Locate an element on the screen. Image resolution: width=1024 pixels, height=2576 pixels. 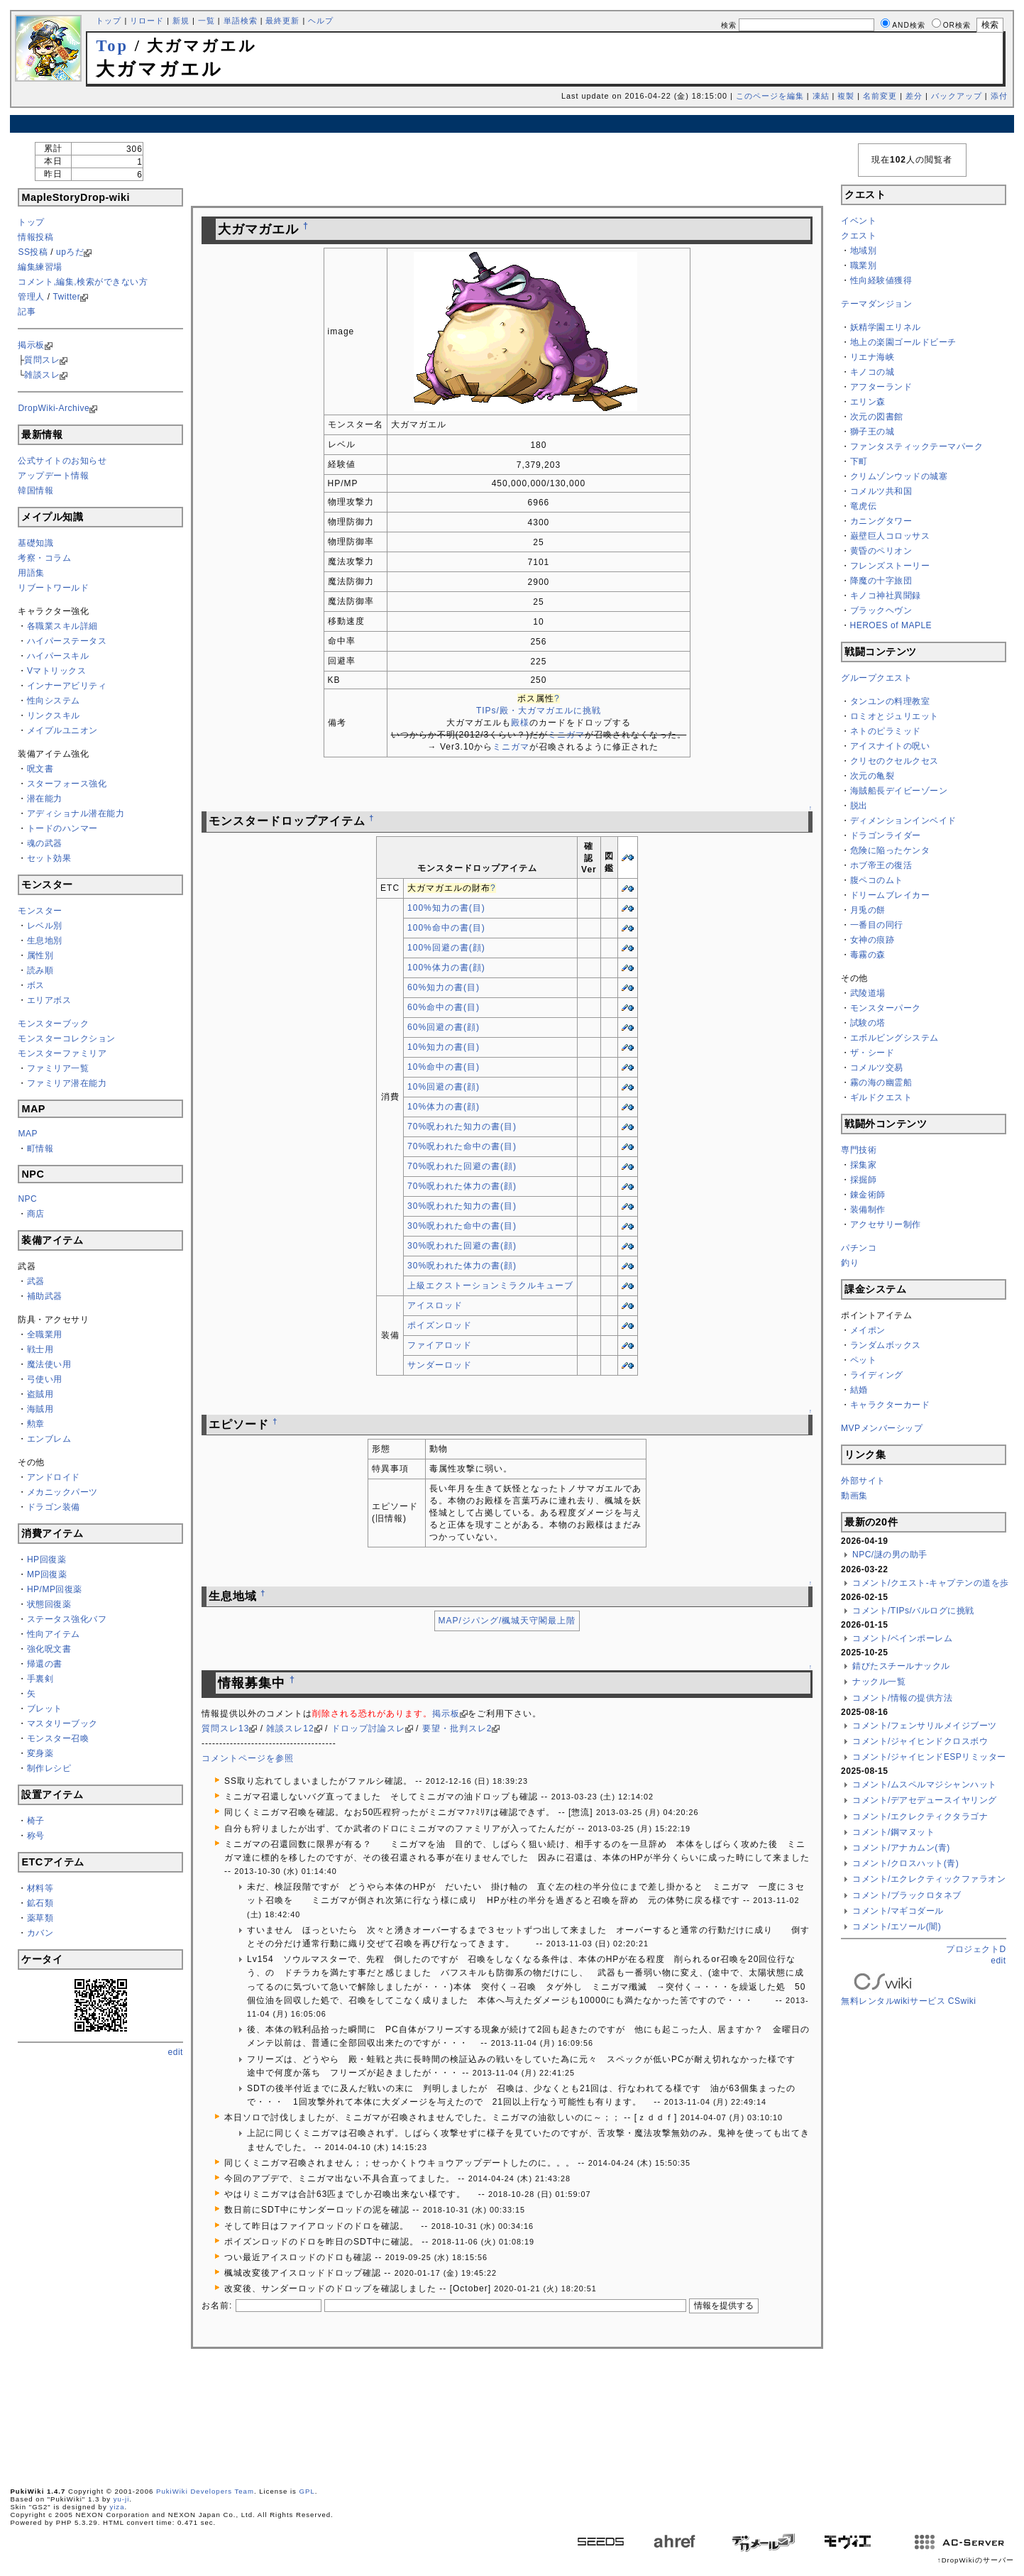
ドラゴンライダー is located at coordinates (885, 835).